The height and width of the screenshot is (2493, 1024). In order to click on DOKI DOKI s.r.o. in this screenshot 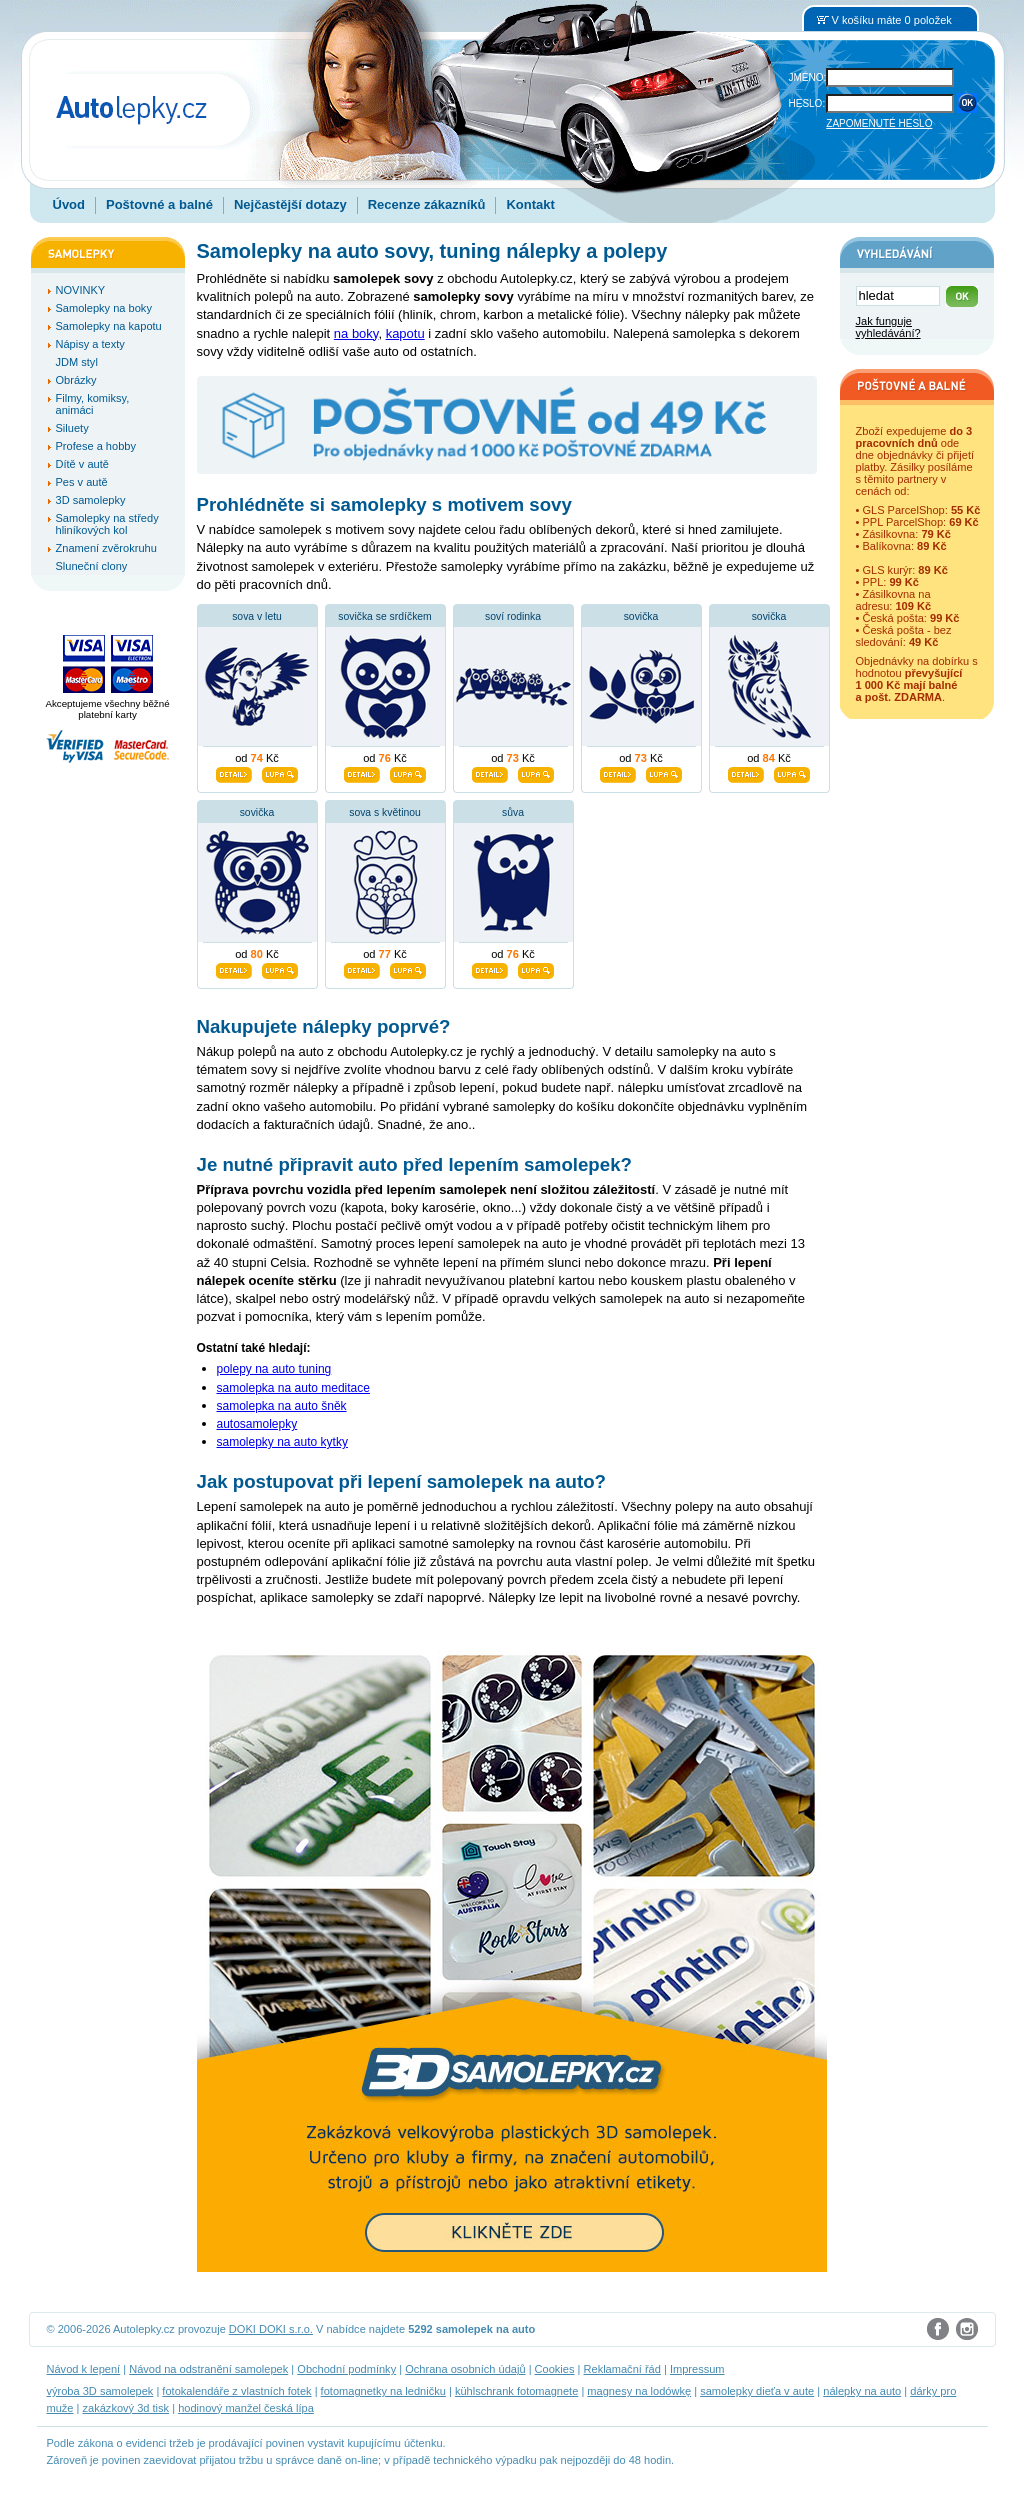, I will do `click(271, 2329)`.